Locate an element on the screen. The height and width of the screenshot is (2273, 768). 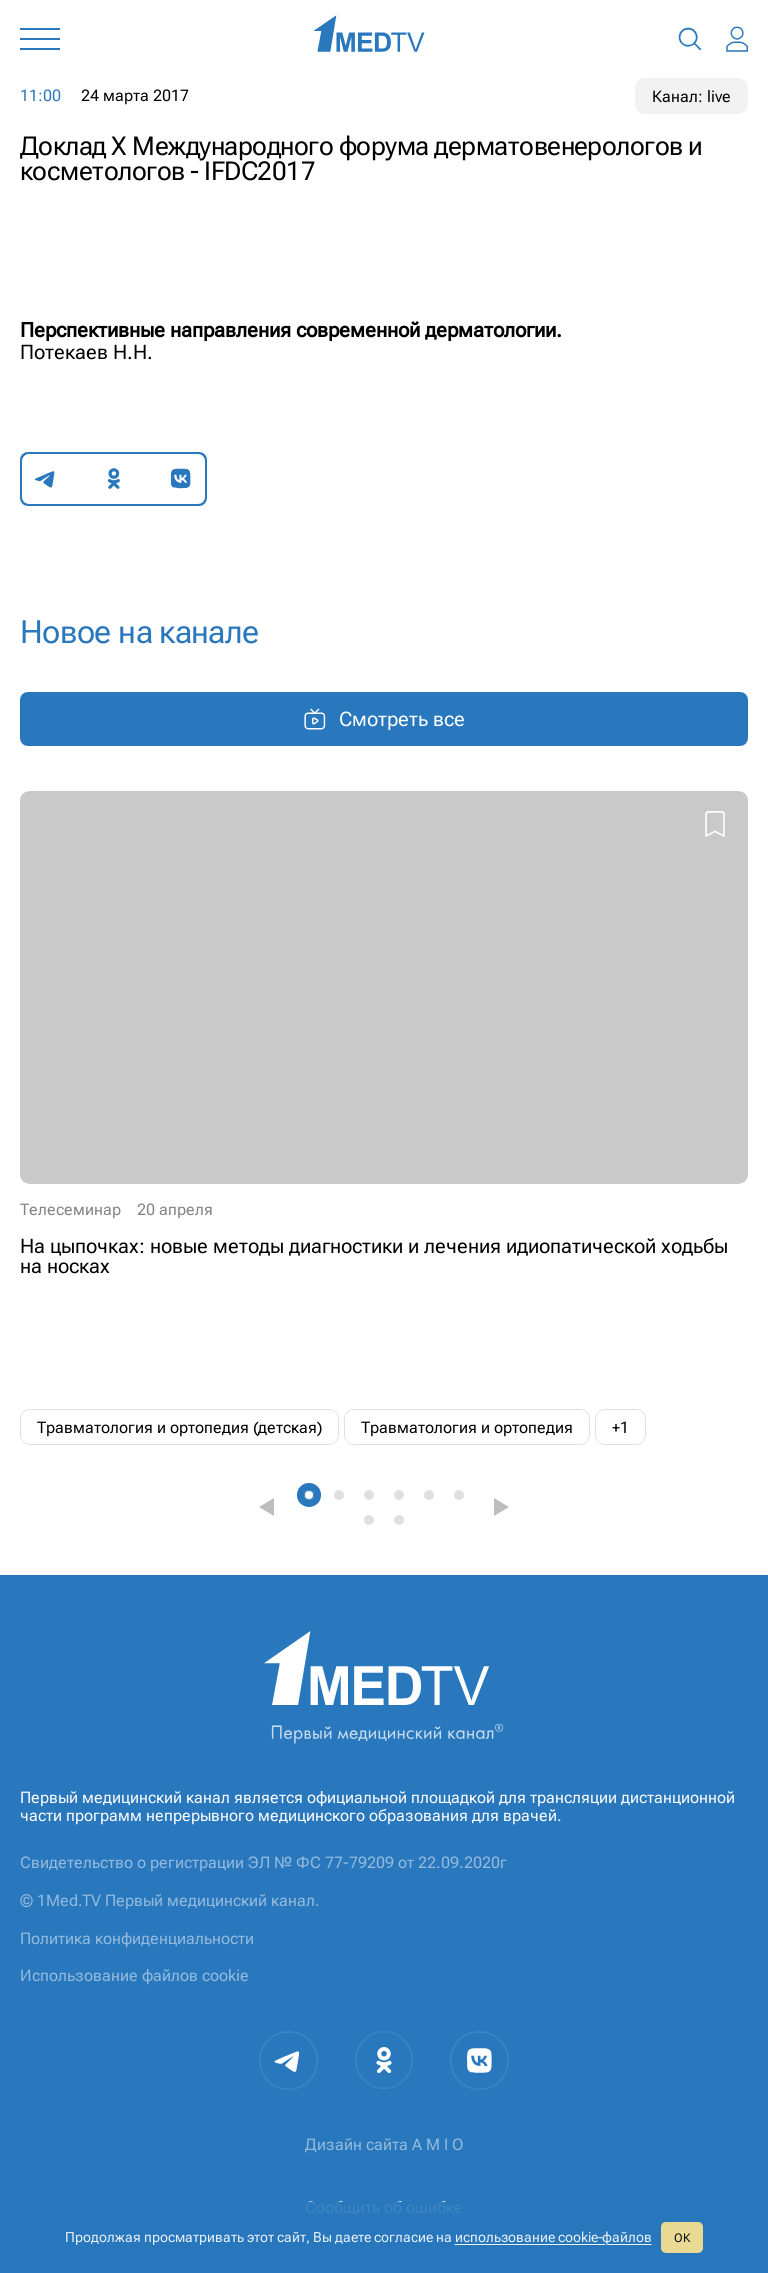
ОК is located at coordinates (682, 2238).